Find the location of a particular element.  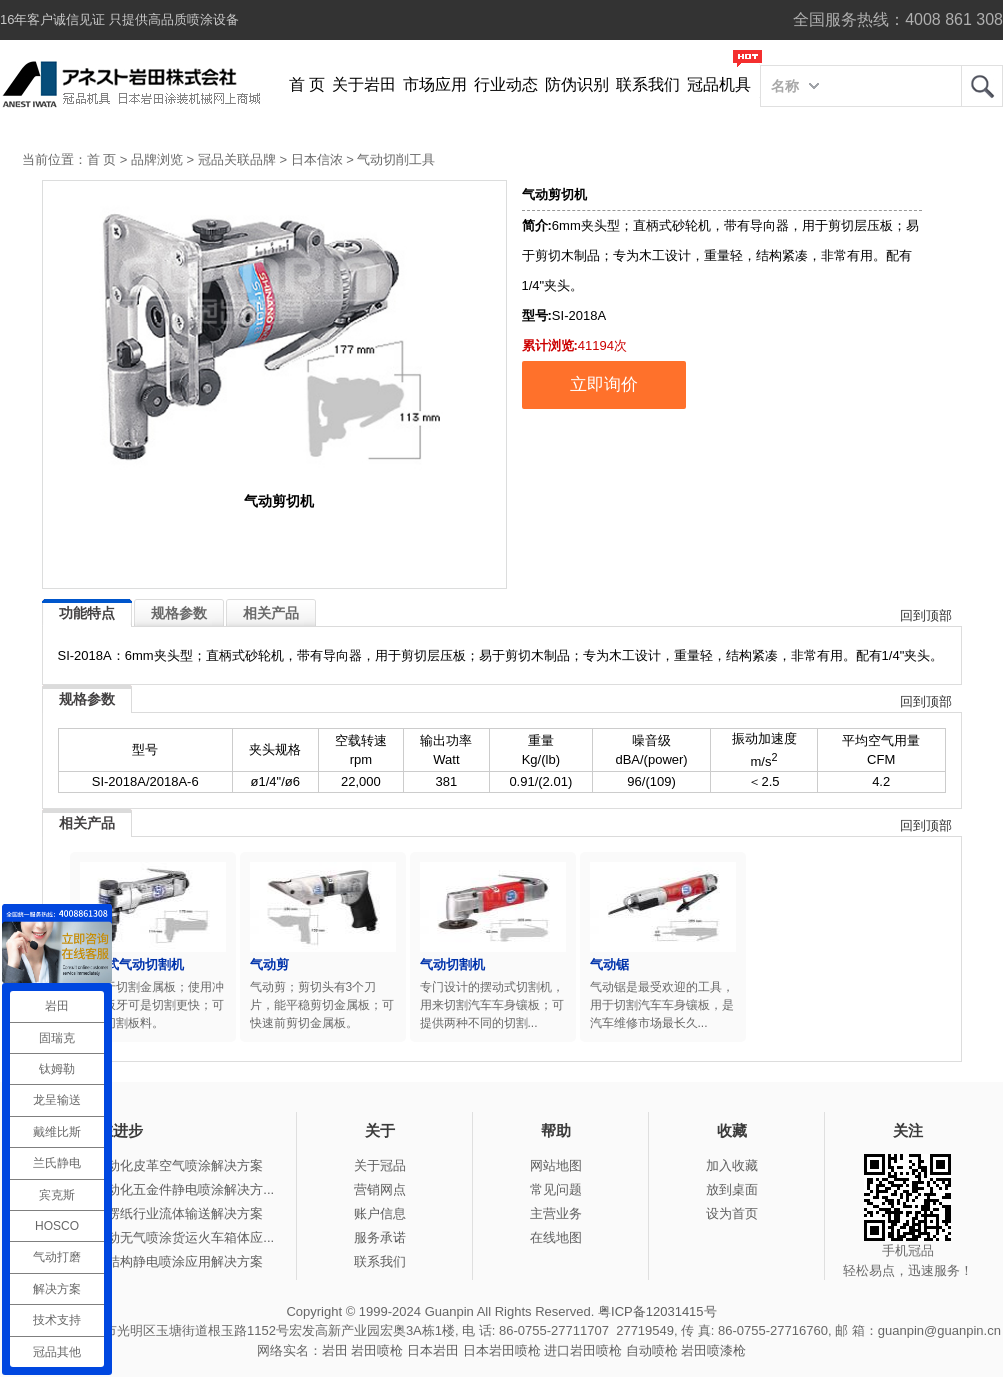

主营业务 is located at coordinates (556, 1213).